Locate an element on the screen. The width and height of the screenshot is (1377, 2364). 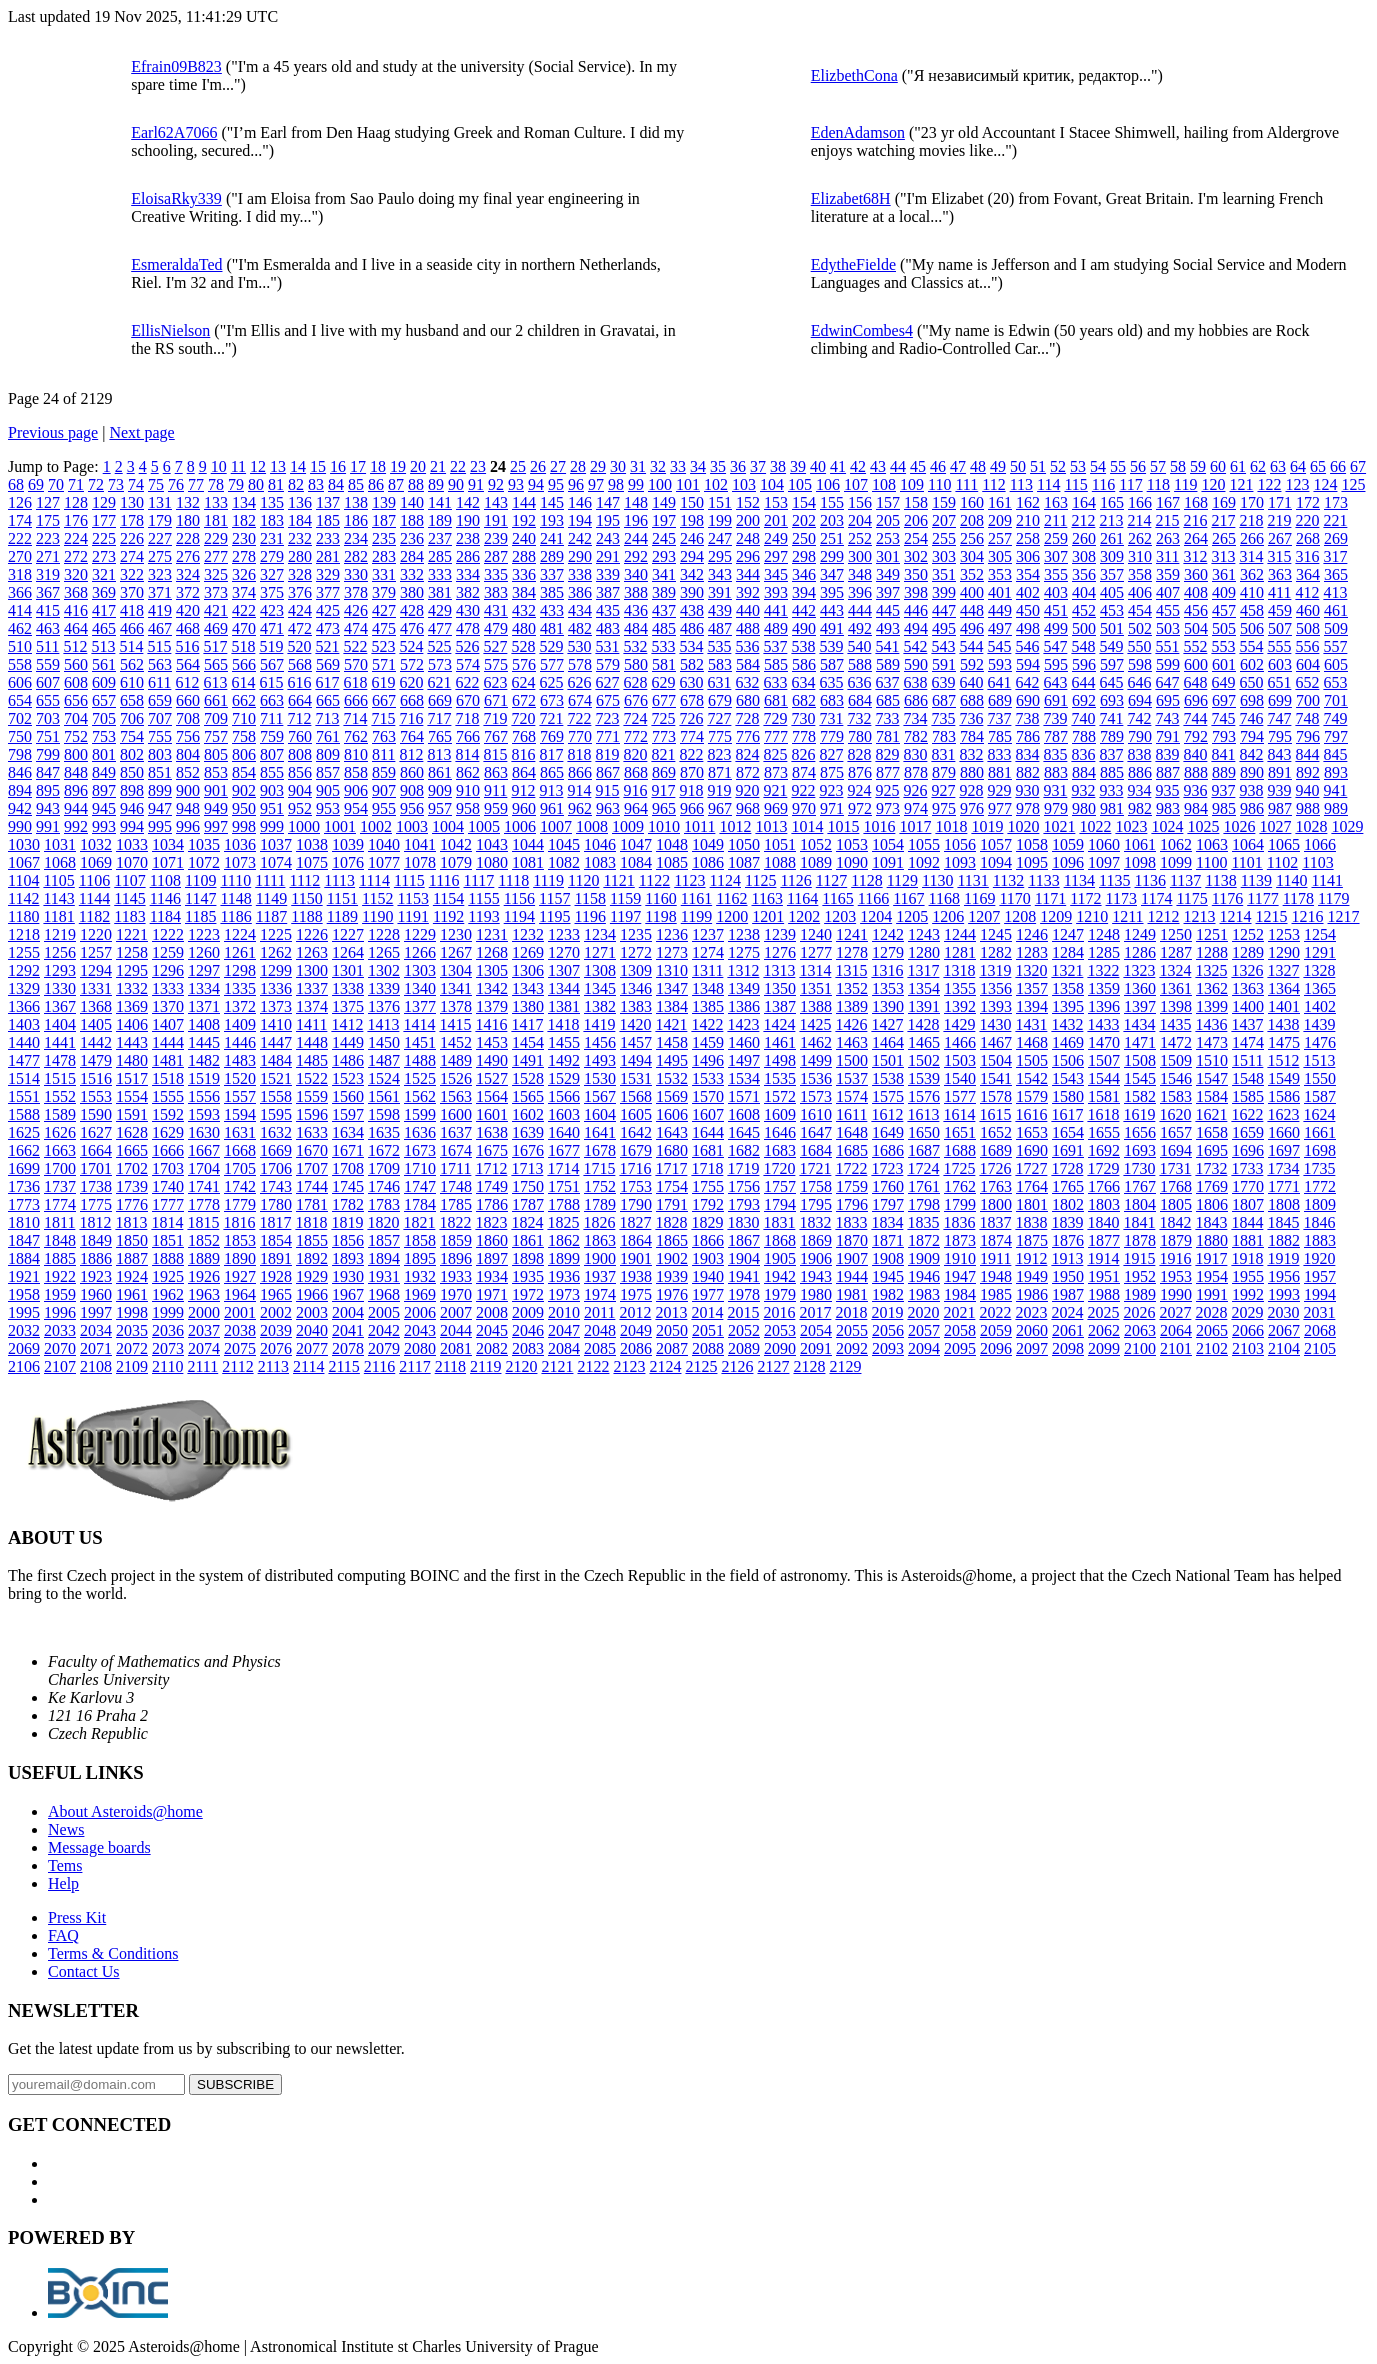
EloisaRky339 is located at coordinates (176, 198).